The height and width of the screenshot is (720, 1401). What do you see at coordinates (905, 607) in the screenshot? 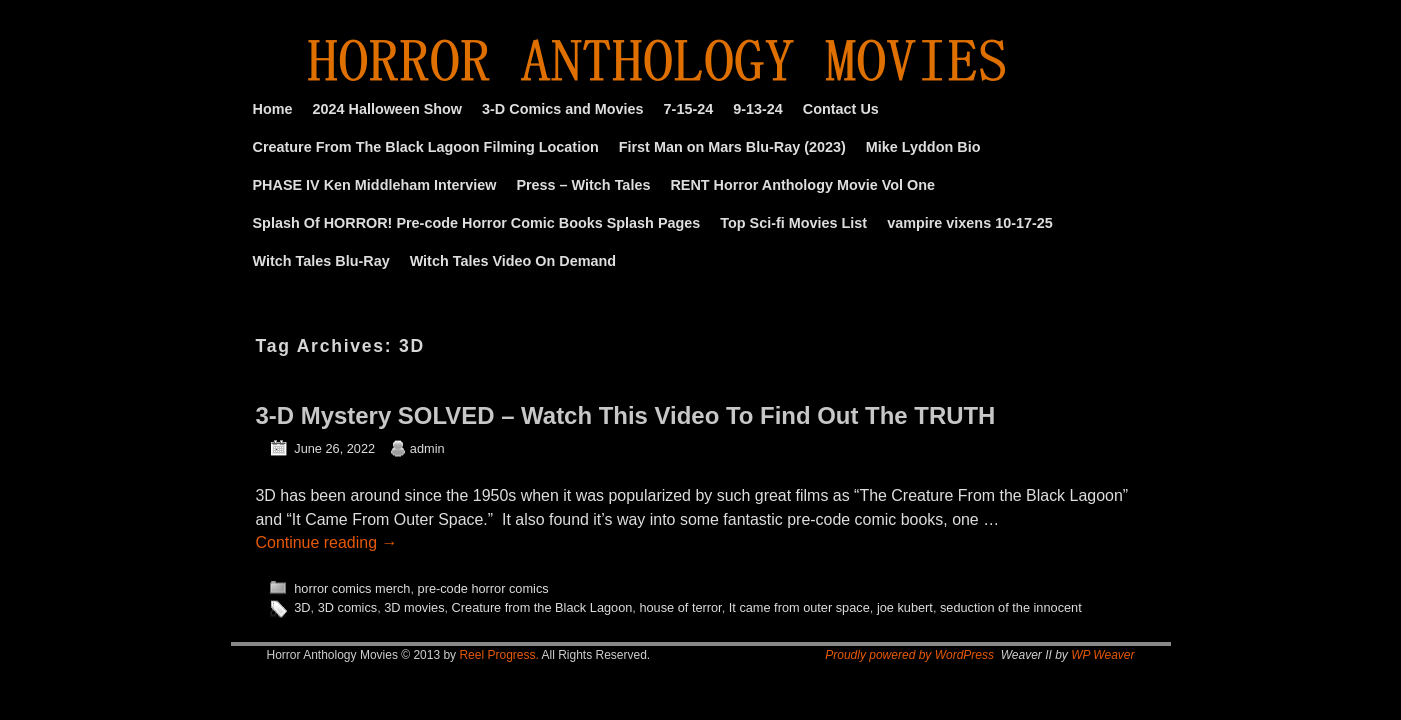
I see `joe kubert` at bounding box center [905, 607].